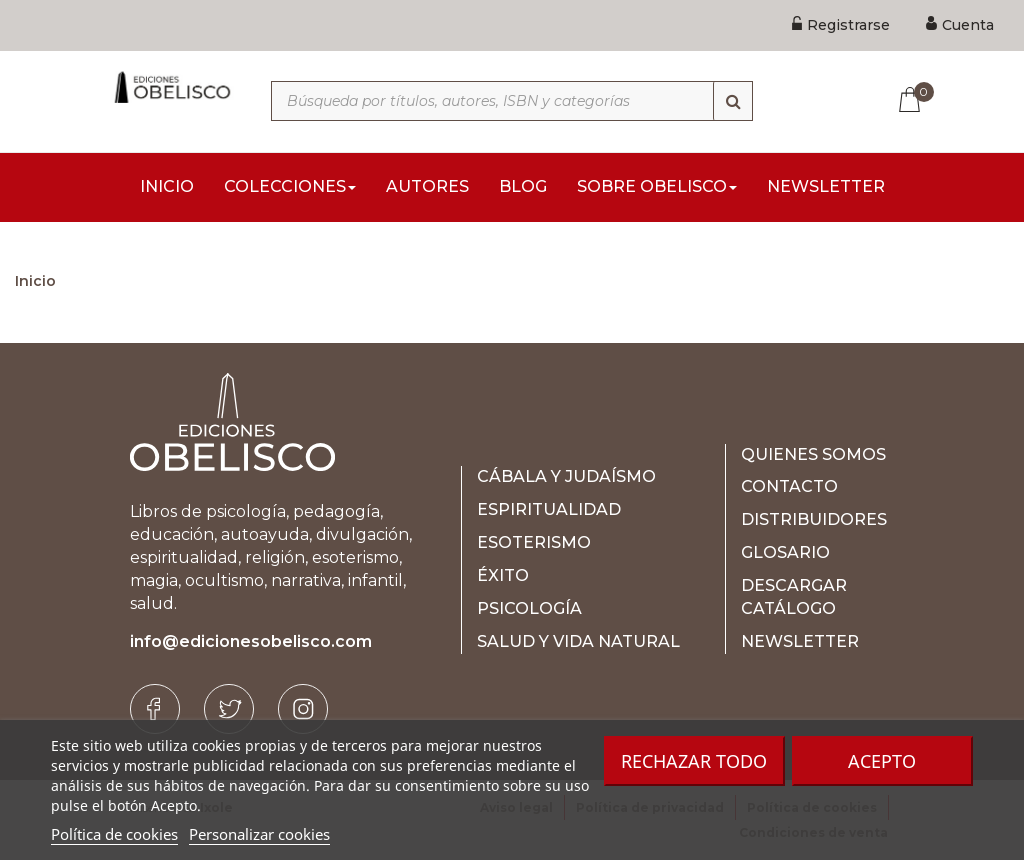 Image resolution: width=1024 pixels, height=860 pixels. Describe the element at coordinates (114, 834) in the screenshot. I see `Política de cookies` at that location.